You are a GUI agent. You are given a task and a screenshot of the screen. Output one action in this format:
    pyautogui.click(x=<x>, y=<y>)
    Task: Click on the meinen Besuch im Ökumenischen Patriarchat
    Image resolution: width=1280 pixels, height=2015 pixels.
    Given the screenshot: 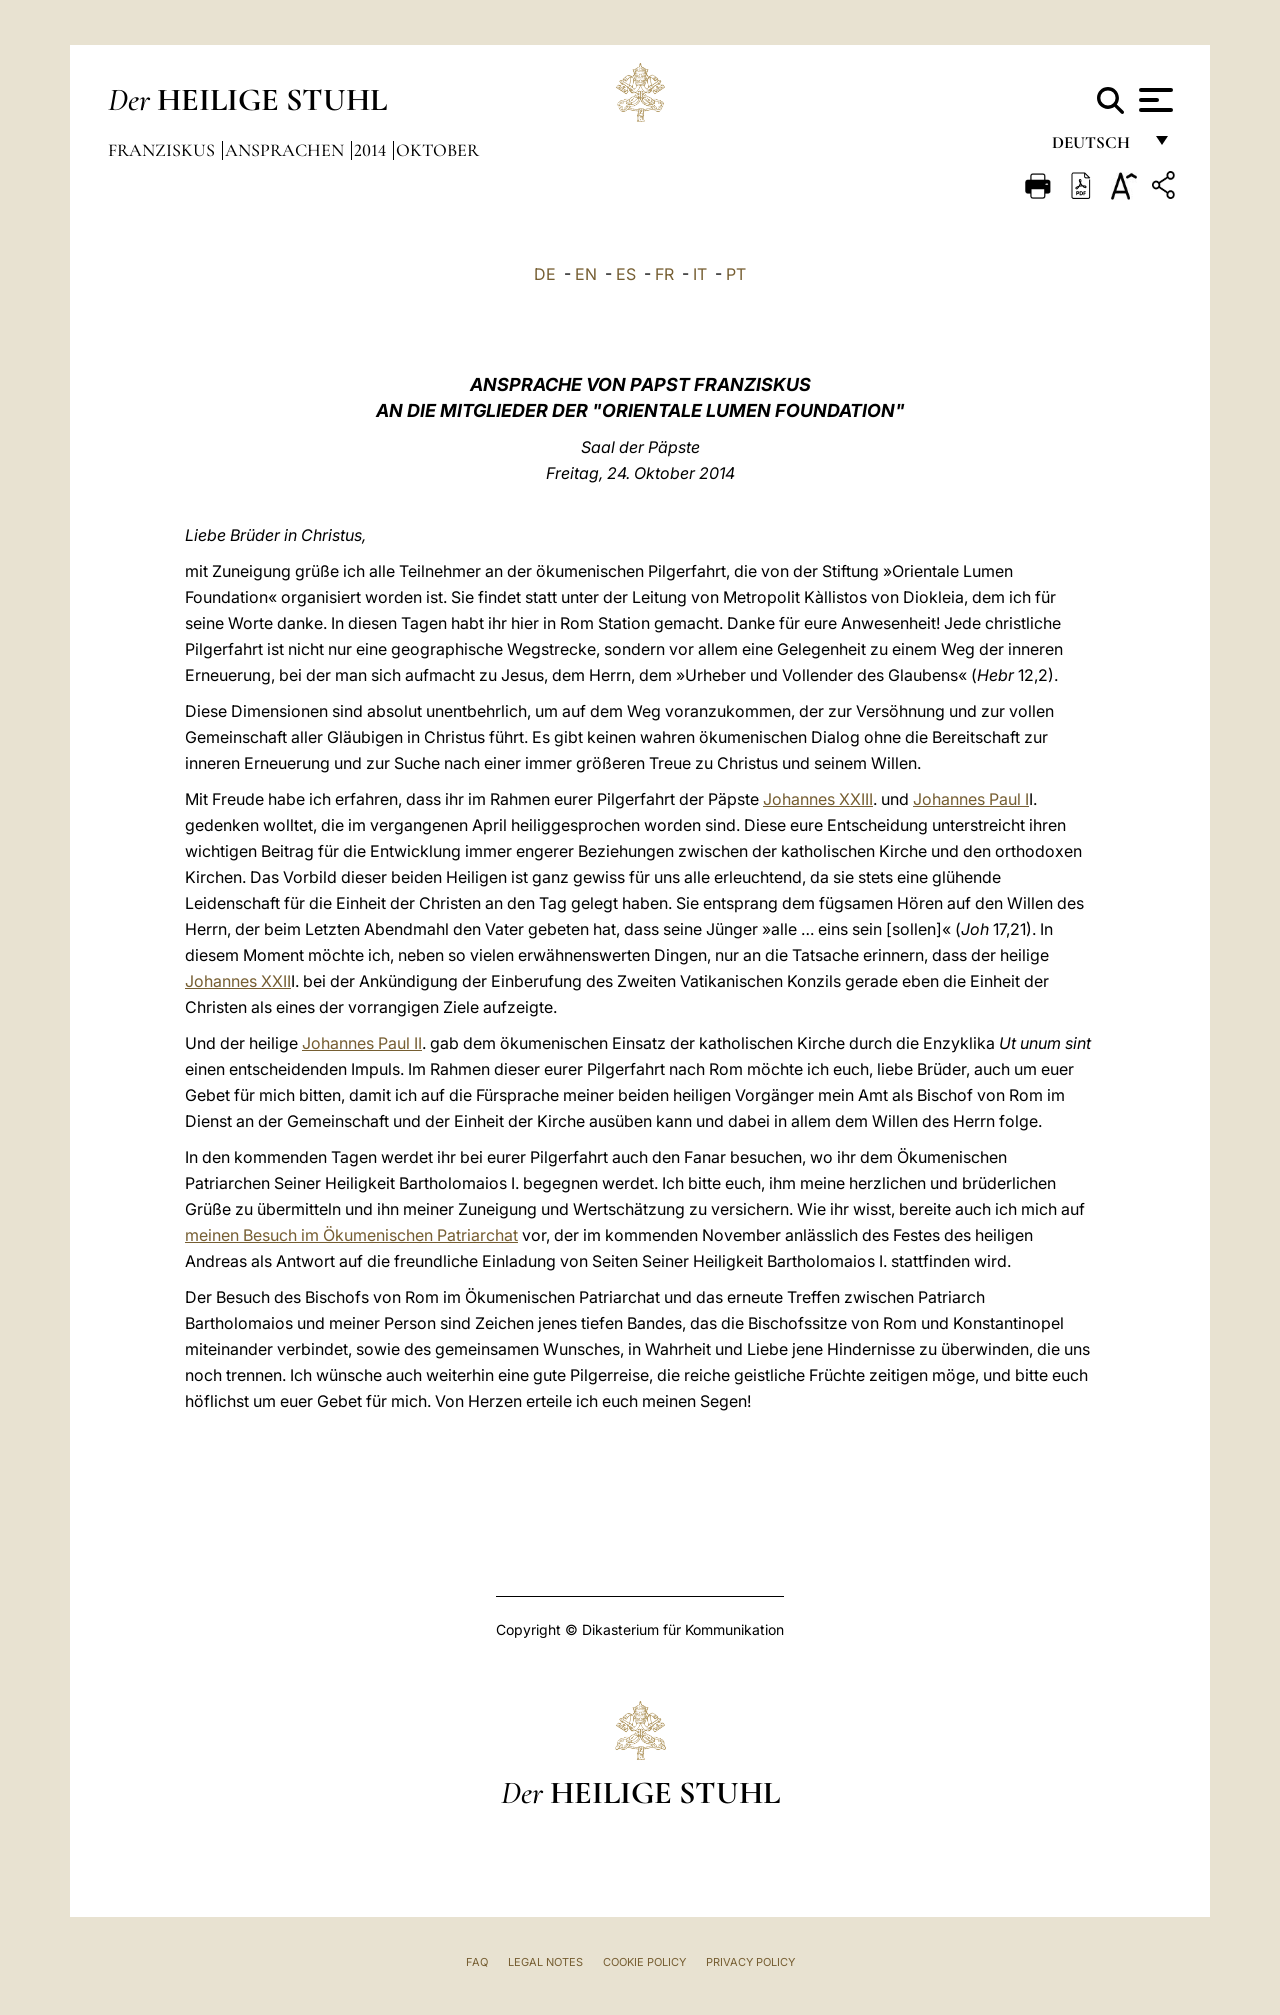 What is the action you would take?
    pyautogui.click(x=351, y=1235)
    